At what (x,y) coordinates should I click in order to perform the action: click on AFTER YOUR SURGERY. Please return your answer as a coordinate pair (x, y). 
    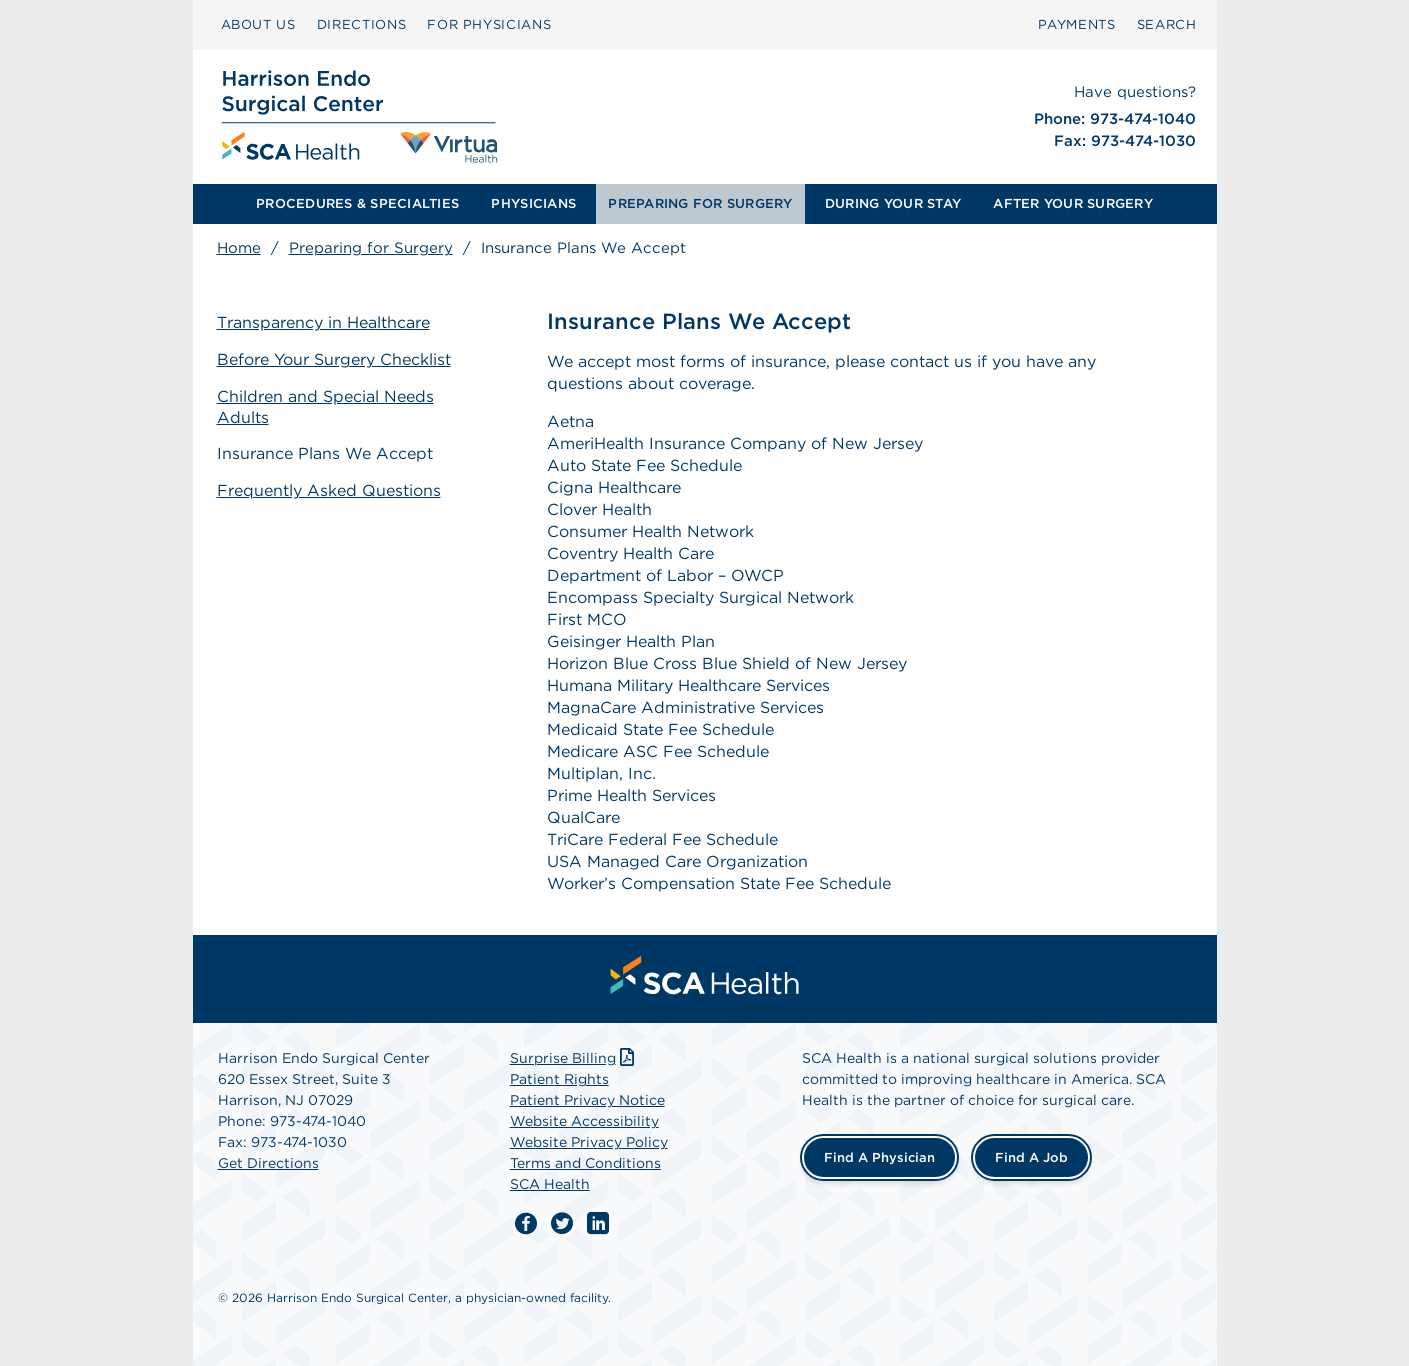
    Looking at the image, I should click on (1073, 203).